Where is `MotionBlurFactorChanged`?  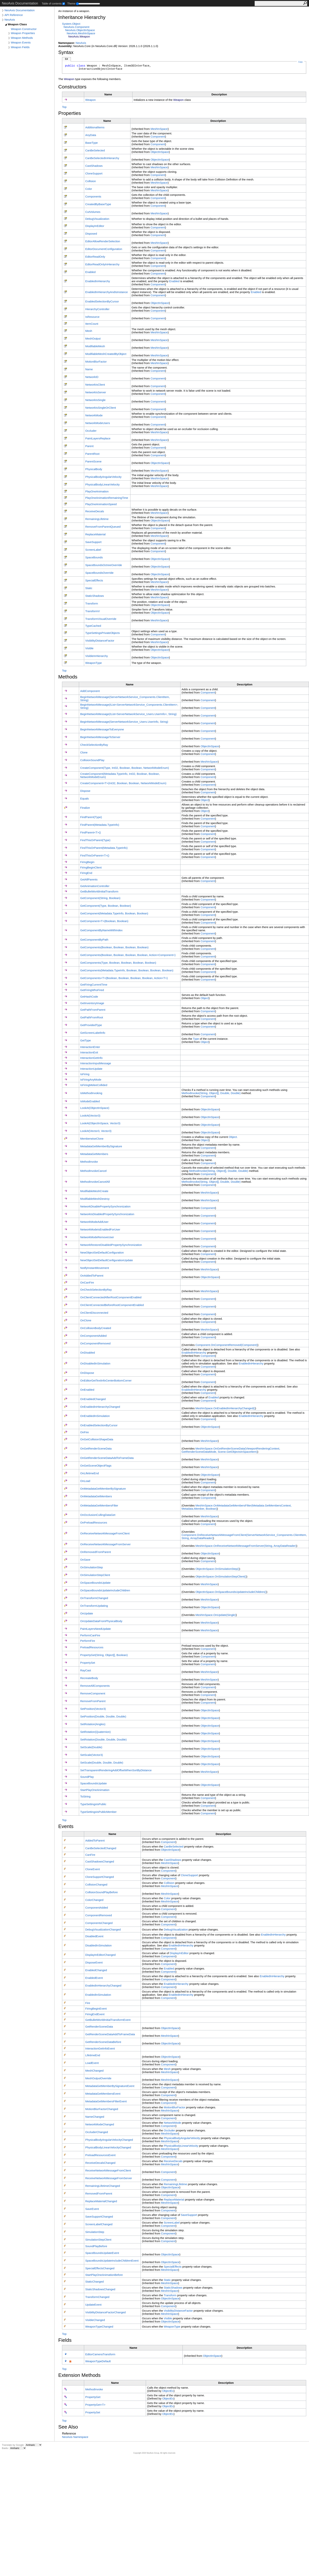 MotionBlurFactorChanged is located at coordinates (101, 2109).